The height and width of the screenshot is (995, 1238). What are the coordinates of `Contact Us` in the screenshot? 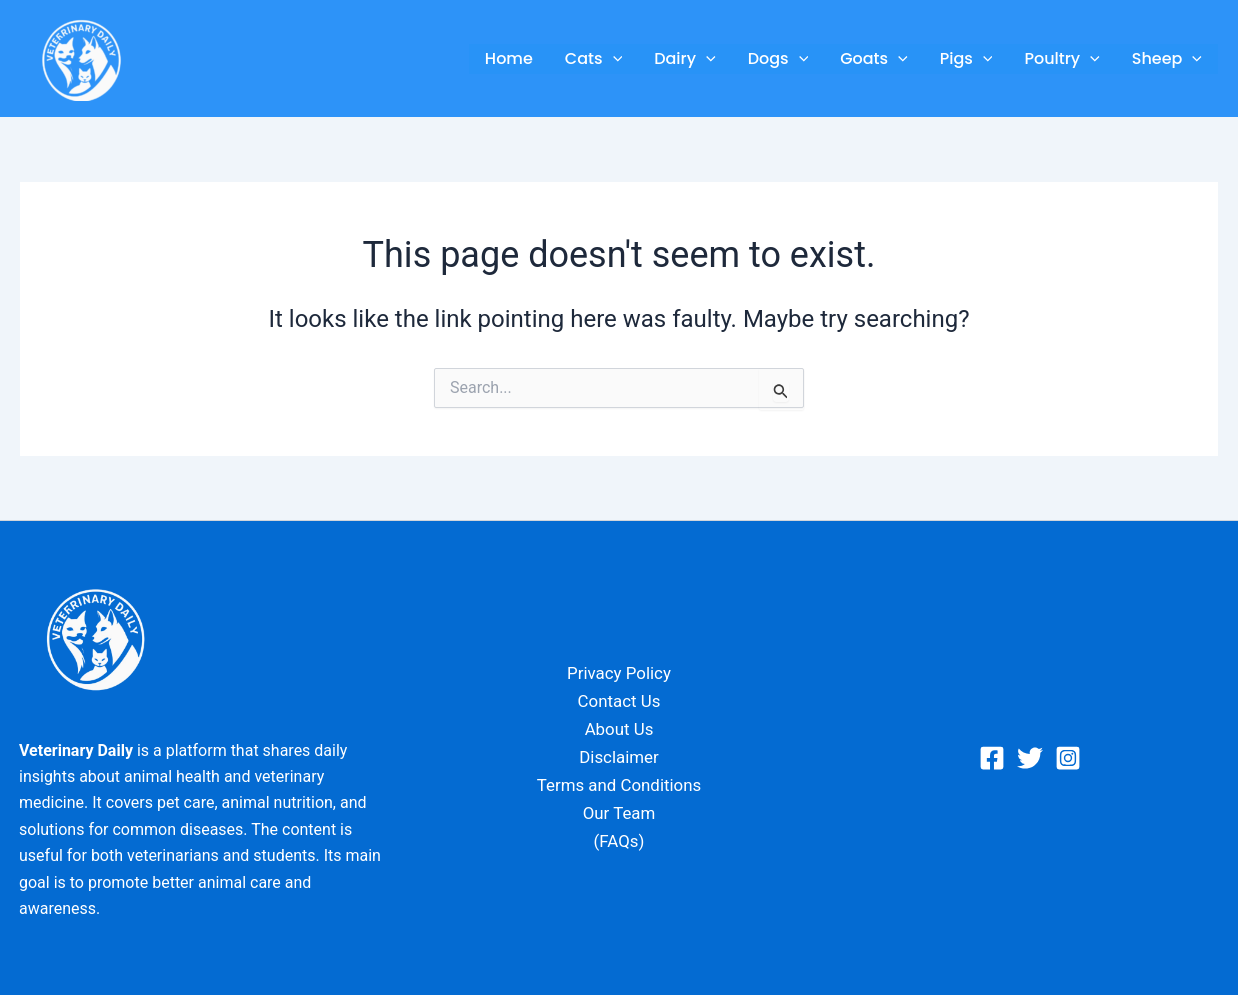 It's located at (618, 702).